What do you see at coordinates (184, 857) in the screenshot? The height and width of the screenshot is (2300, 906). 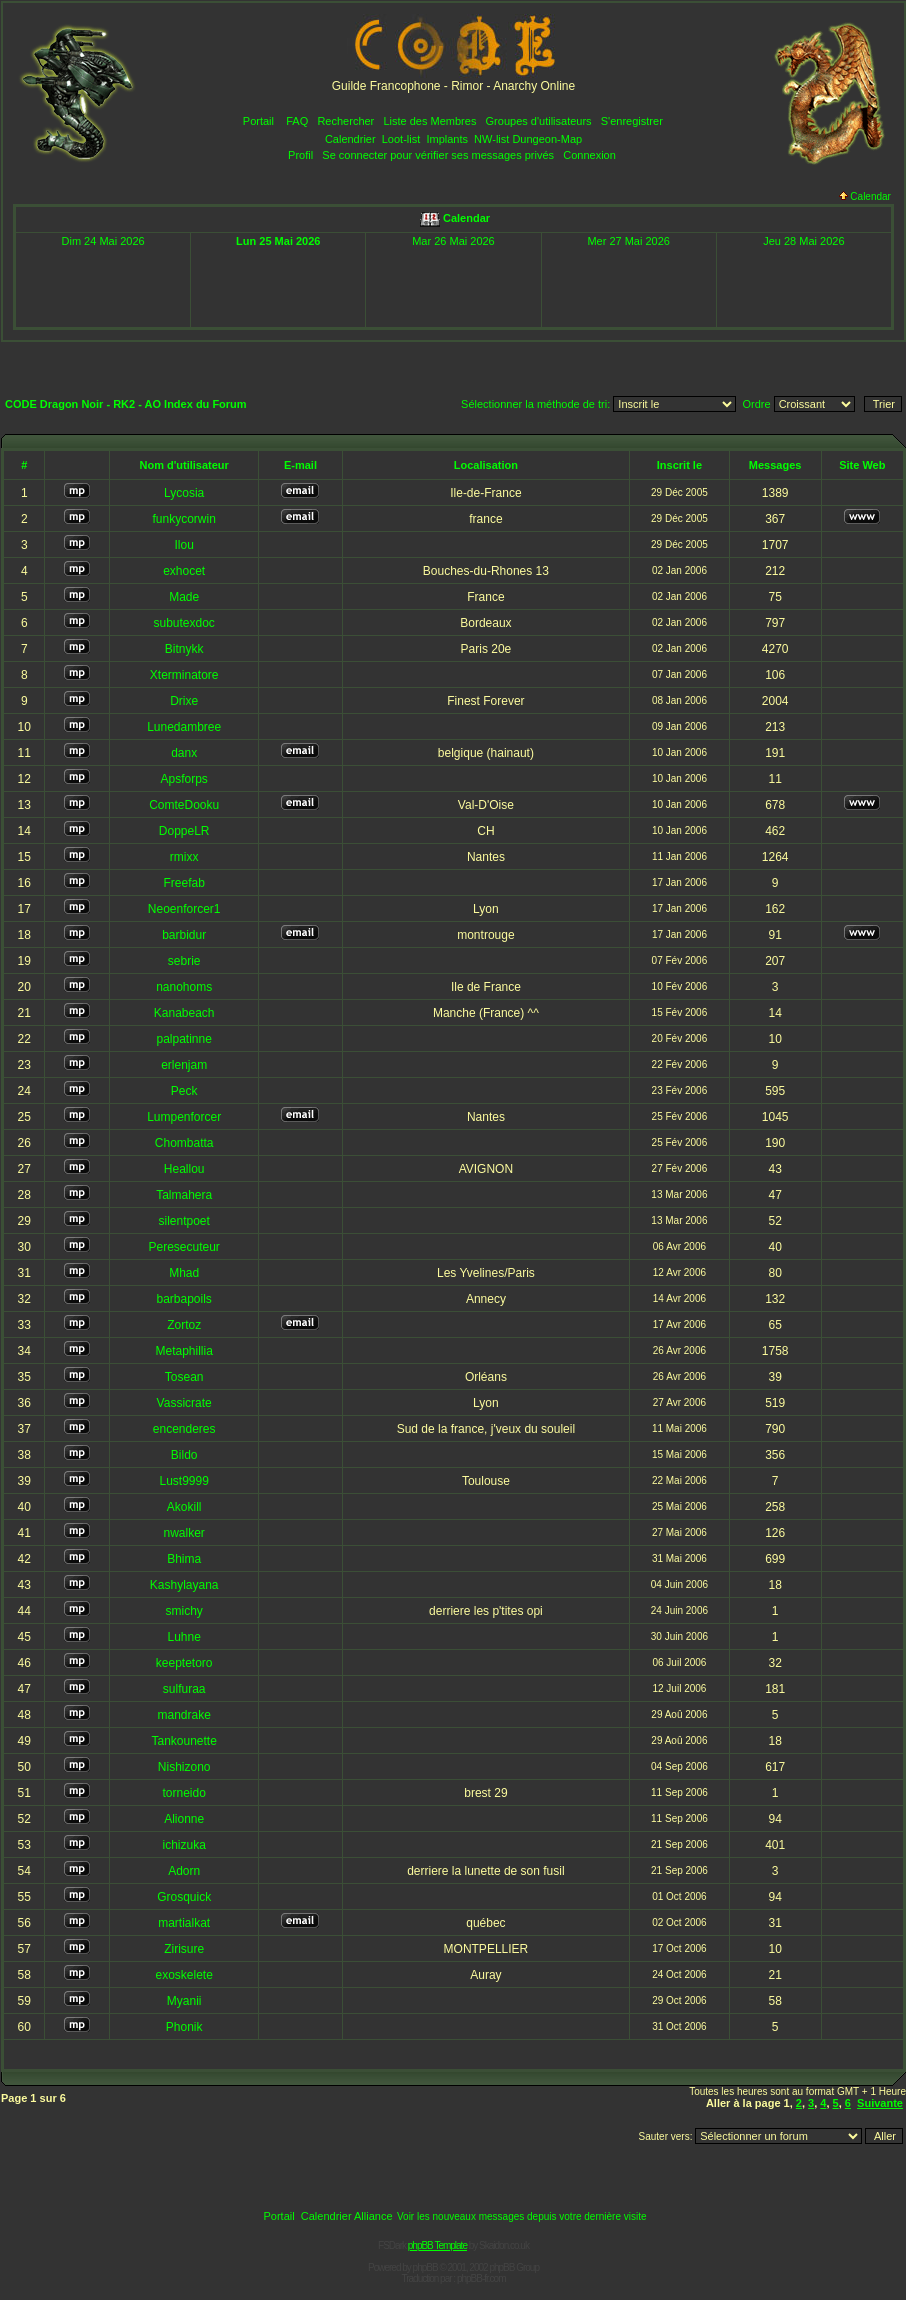 I see `rmixx` at bounding box center [184, 857].